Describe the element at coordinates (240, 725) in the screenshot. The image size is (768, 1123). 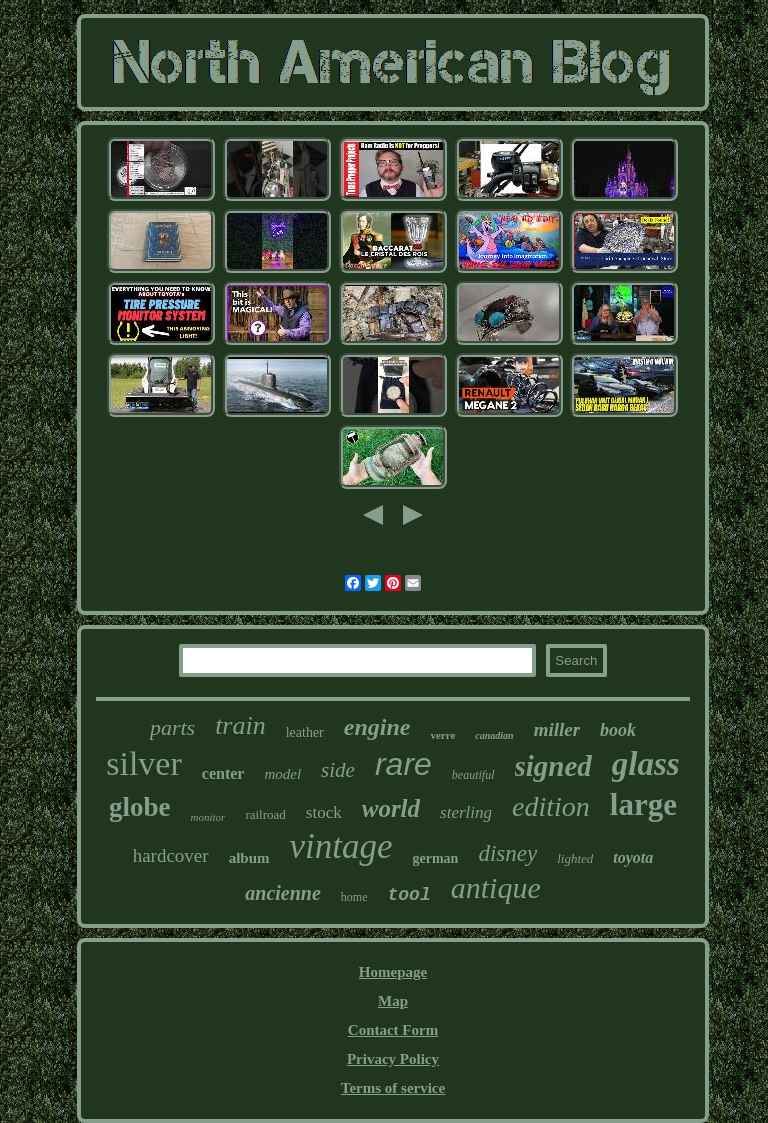
I see `train` at that location.